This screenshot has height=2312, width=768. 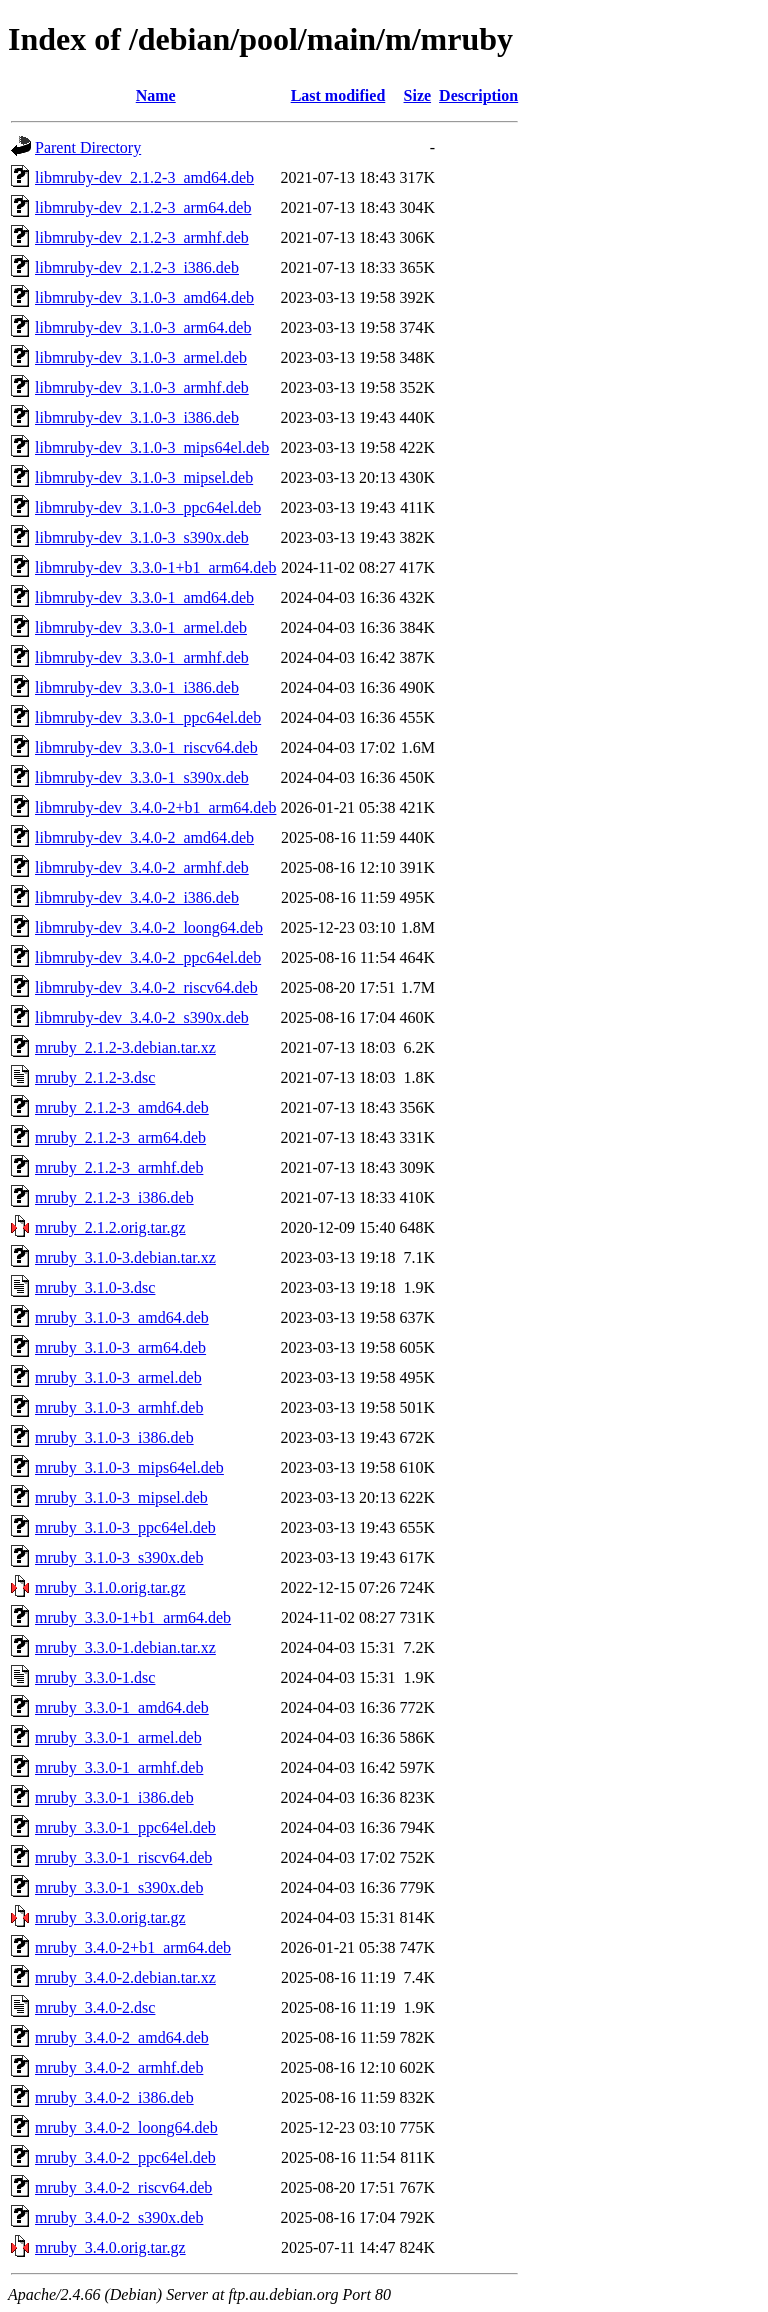 I want to click on Description, so click(x=478, y=95).